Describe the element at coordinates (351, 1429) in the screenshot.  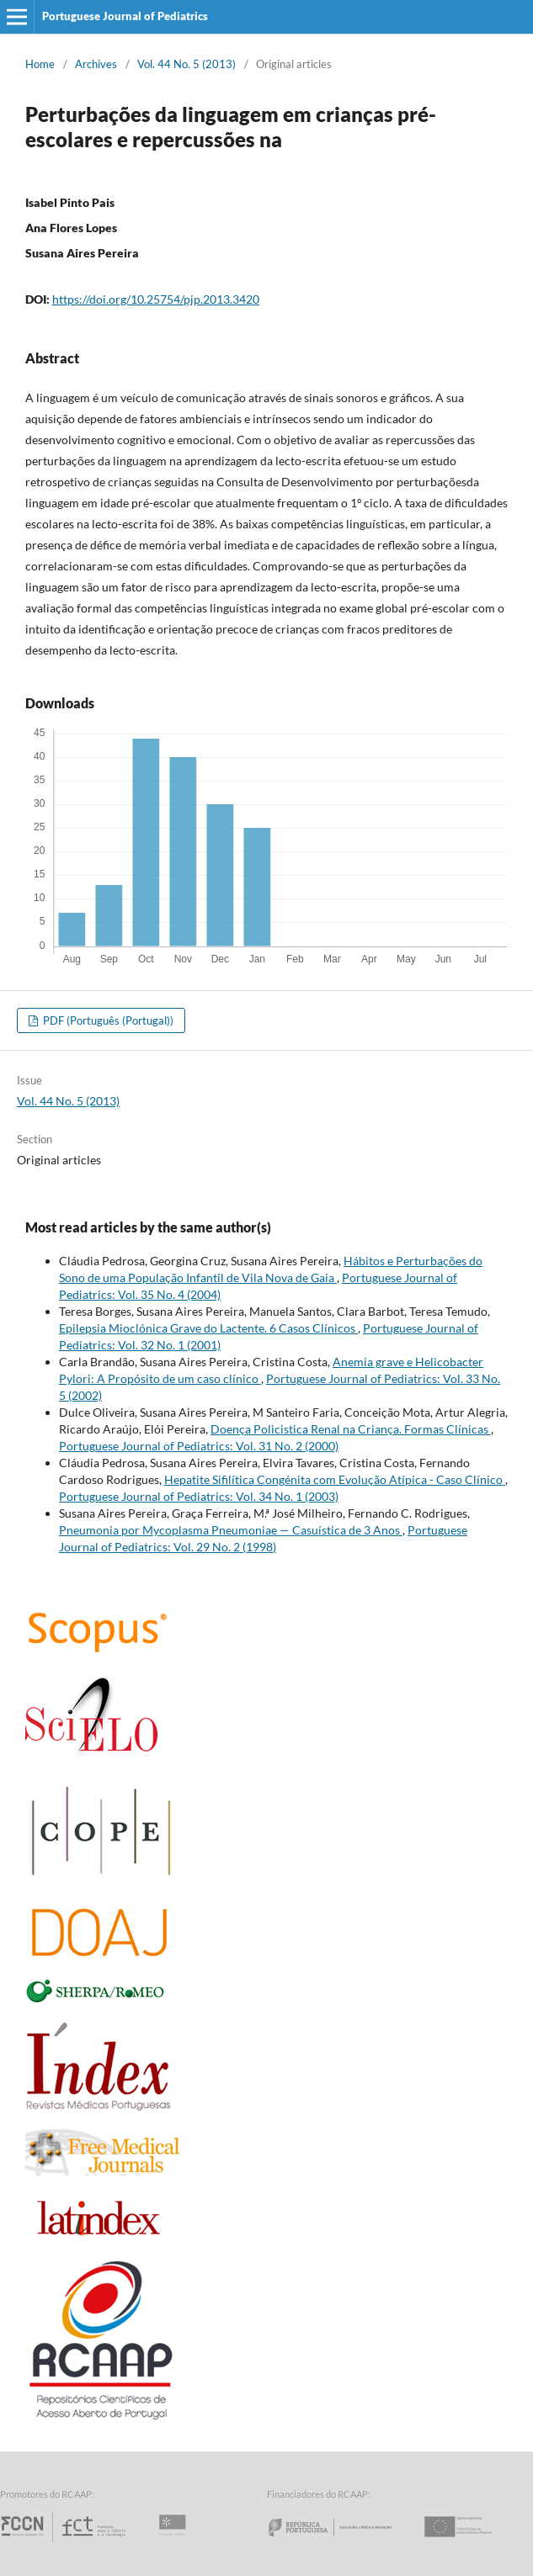
I see `Doença Policistica Renal na Criança. Formas Clínicas` at that location.